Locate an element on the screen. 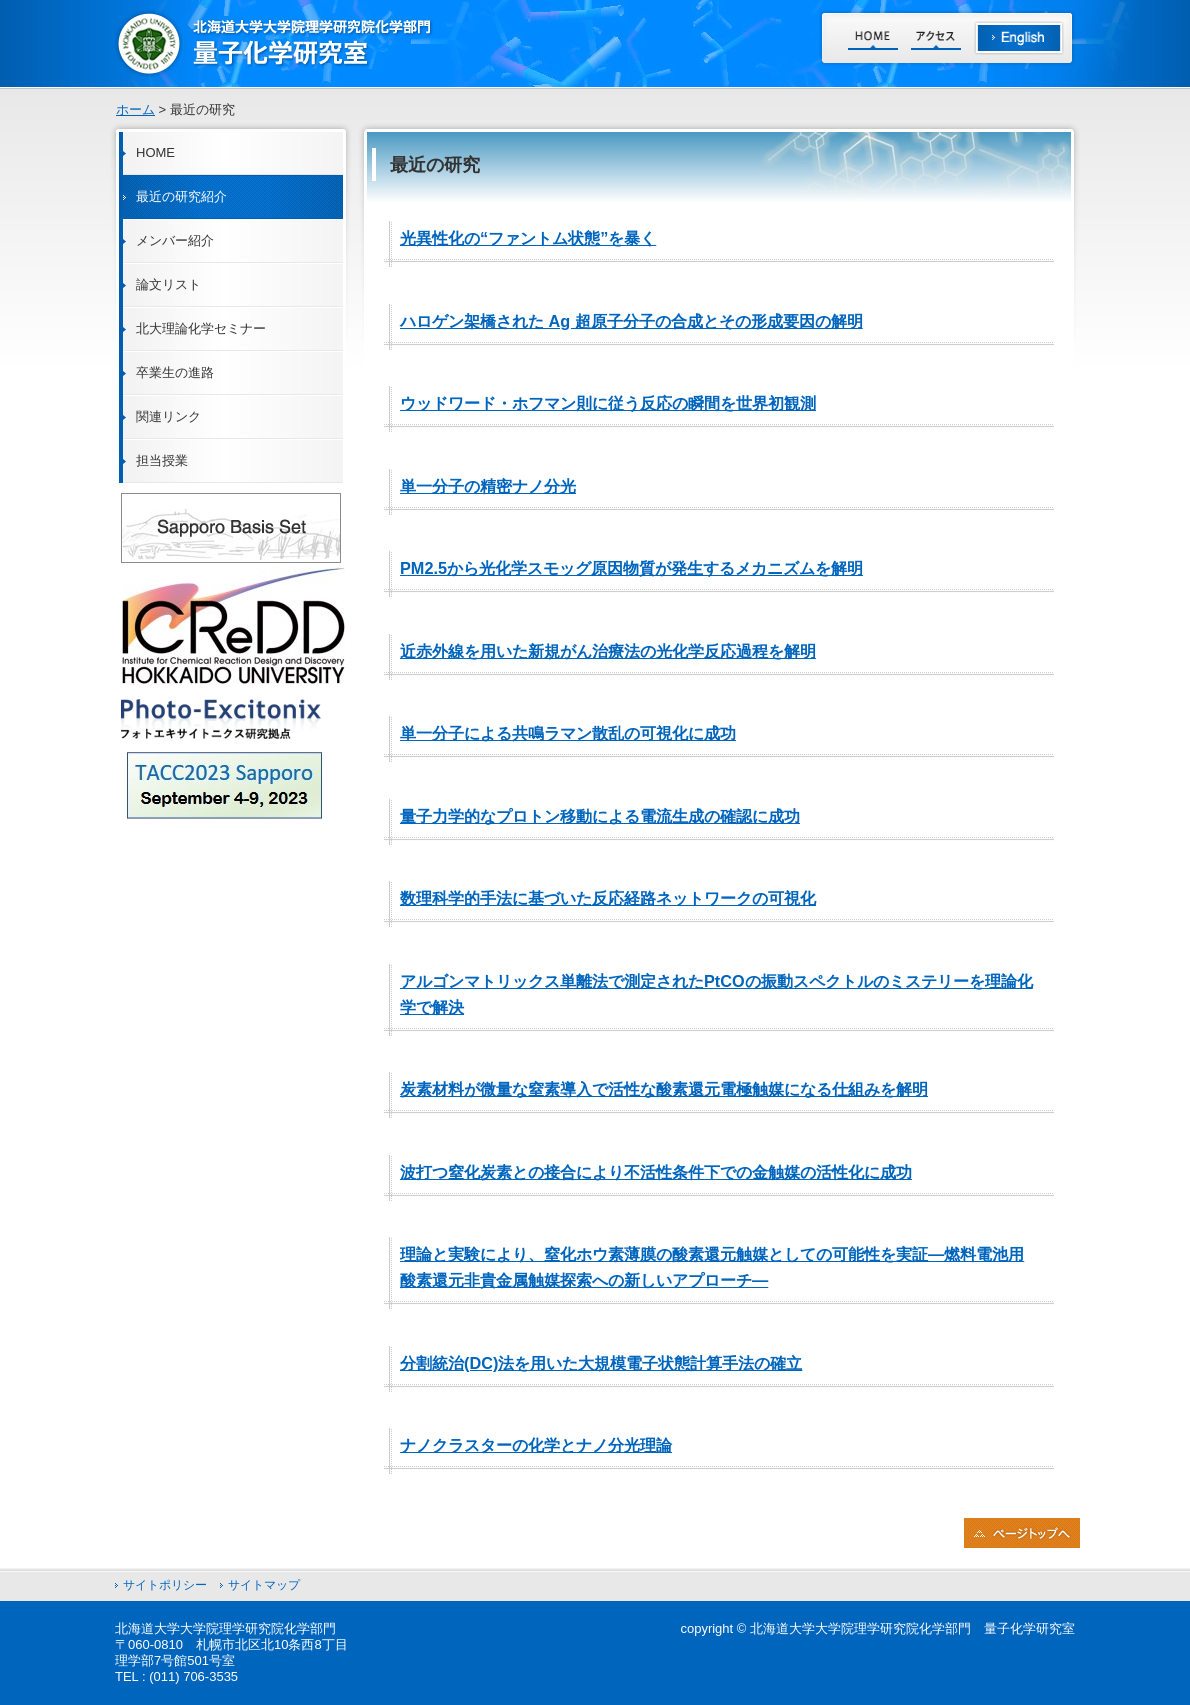  量子力学的なプロトン移動による電流生成の確認に成功 is located at coordinates (600, 816).